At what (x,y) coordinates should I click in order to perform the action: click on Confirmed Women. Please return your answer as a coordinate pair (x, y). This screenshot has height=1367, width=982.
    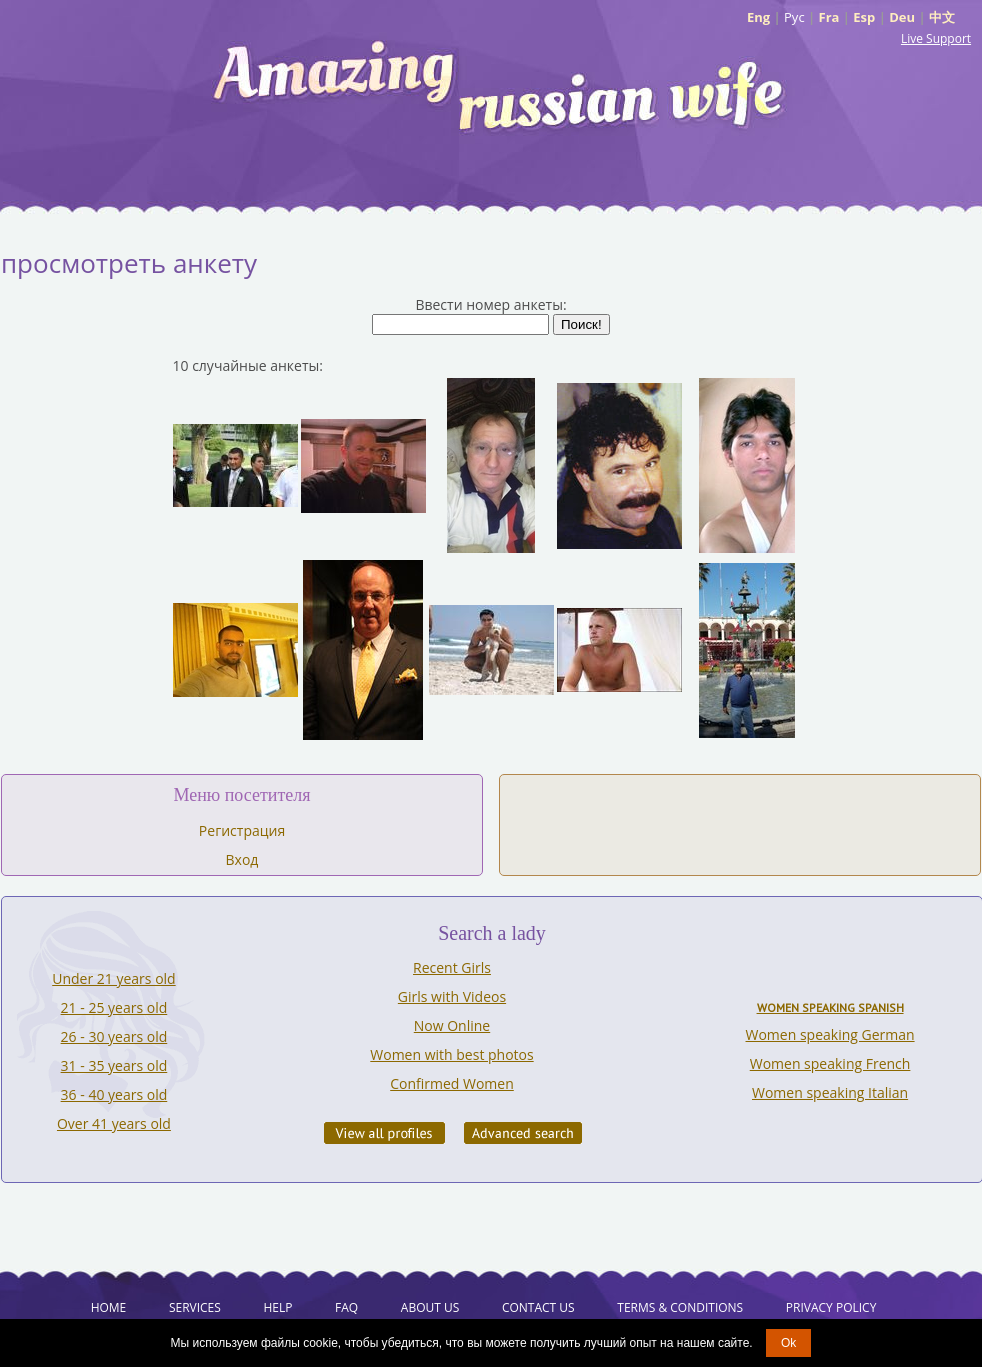
    Looking at the image, I should click on (452, 1083).